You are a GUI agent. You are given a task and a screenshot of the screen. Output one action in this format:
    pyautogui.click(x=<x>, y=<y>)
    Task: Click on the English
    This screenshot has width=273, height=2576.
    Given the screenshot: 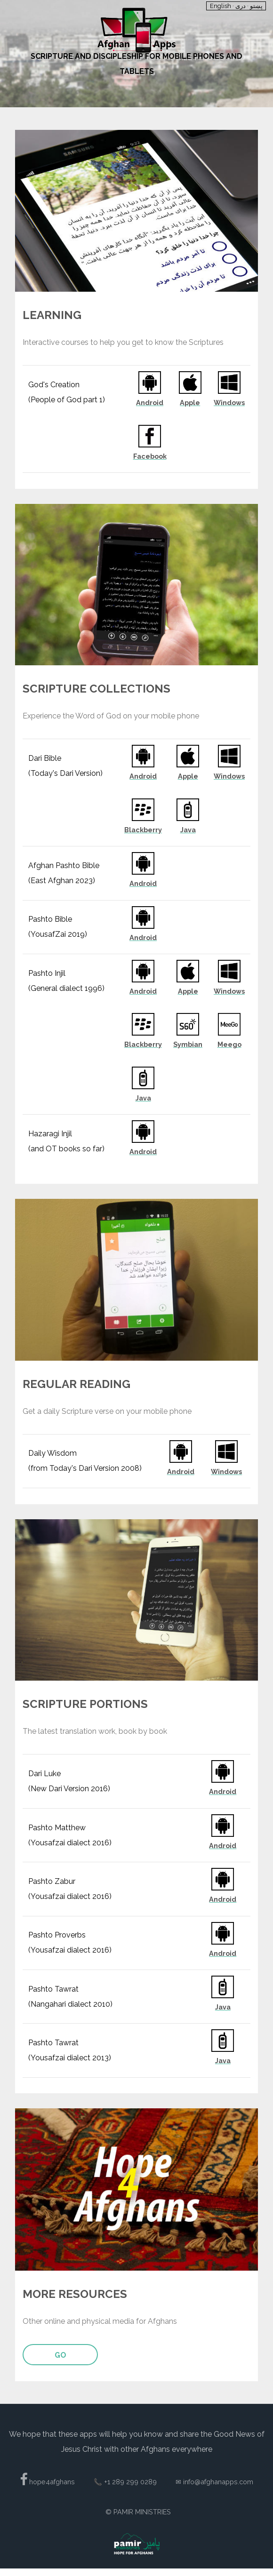 What is the action you would take?
    pyautogui.click(x=220, y=5)
    